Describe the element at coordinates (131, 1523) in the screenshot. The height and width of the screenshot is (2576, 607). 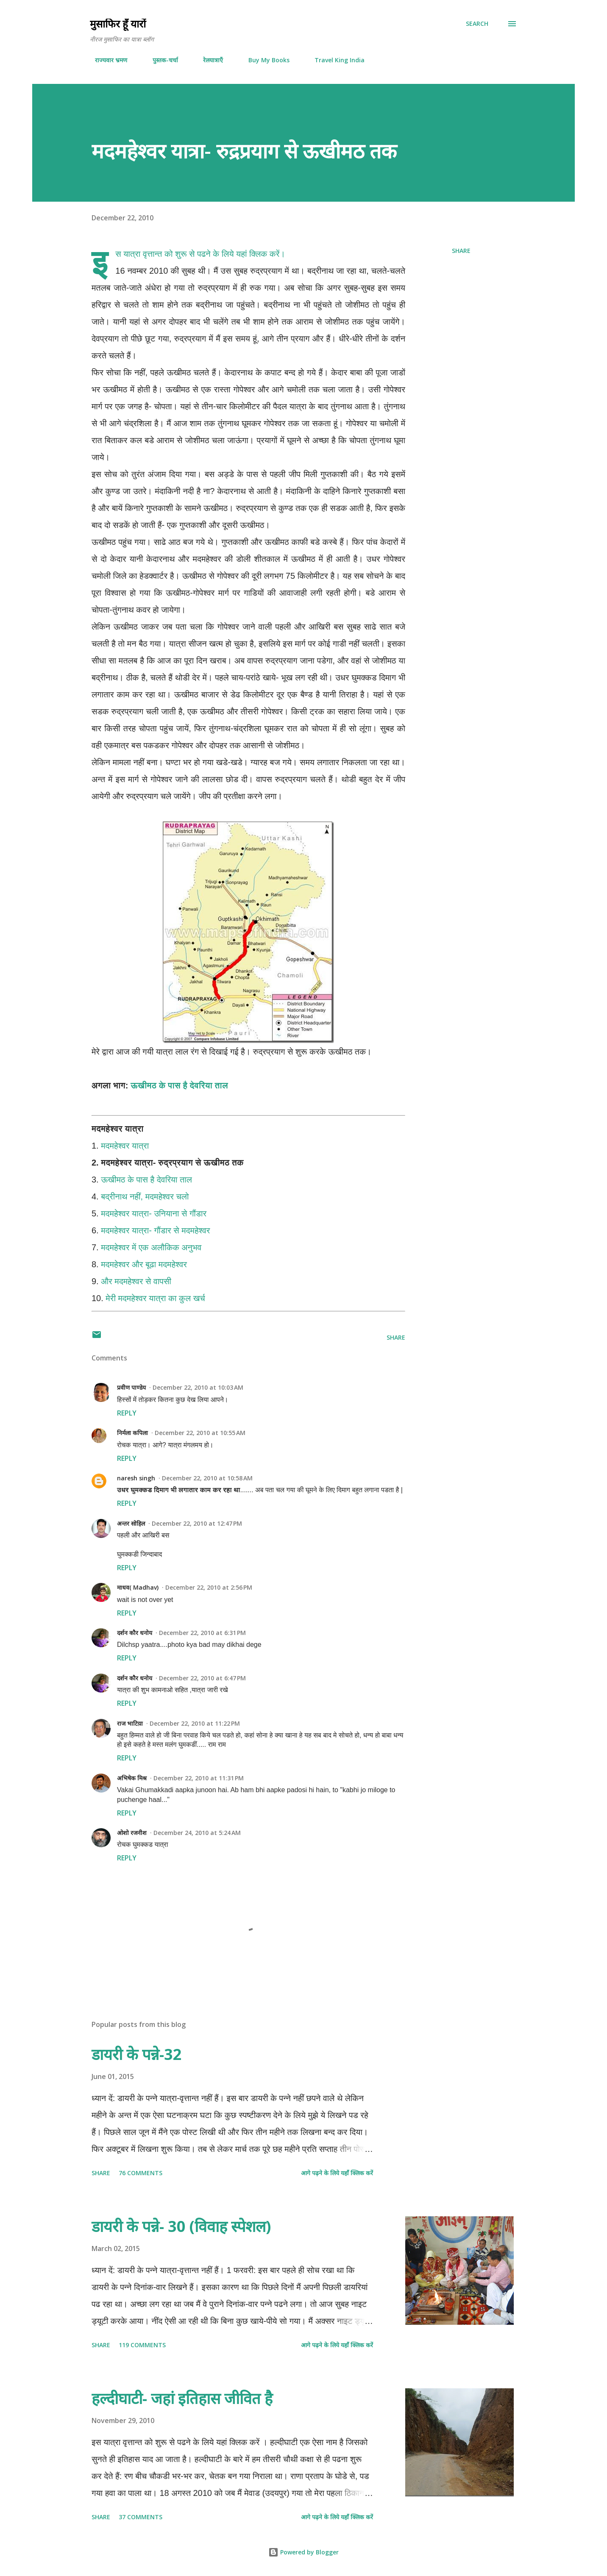
I see `अन्तर सोहिल` at that location.